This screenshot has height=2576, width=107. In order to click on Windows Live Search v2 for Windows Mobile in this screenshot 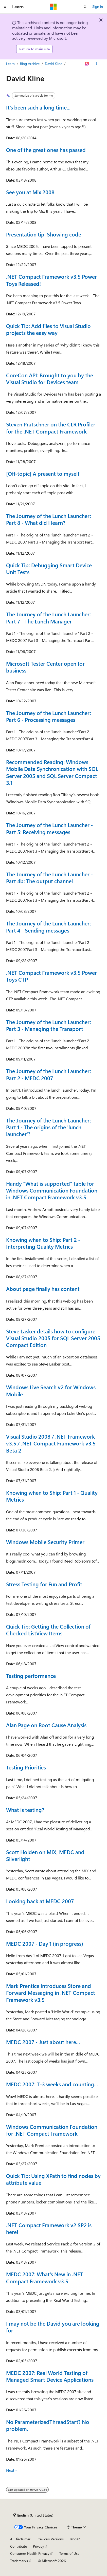, I will do `click(51, 1390)`.